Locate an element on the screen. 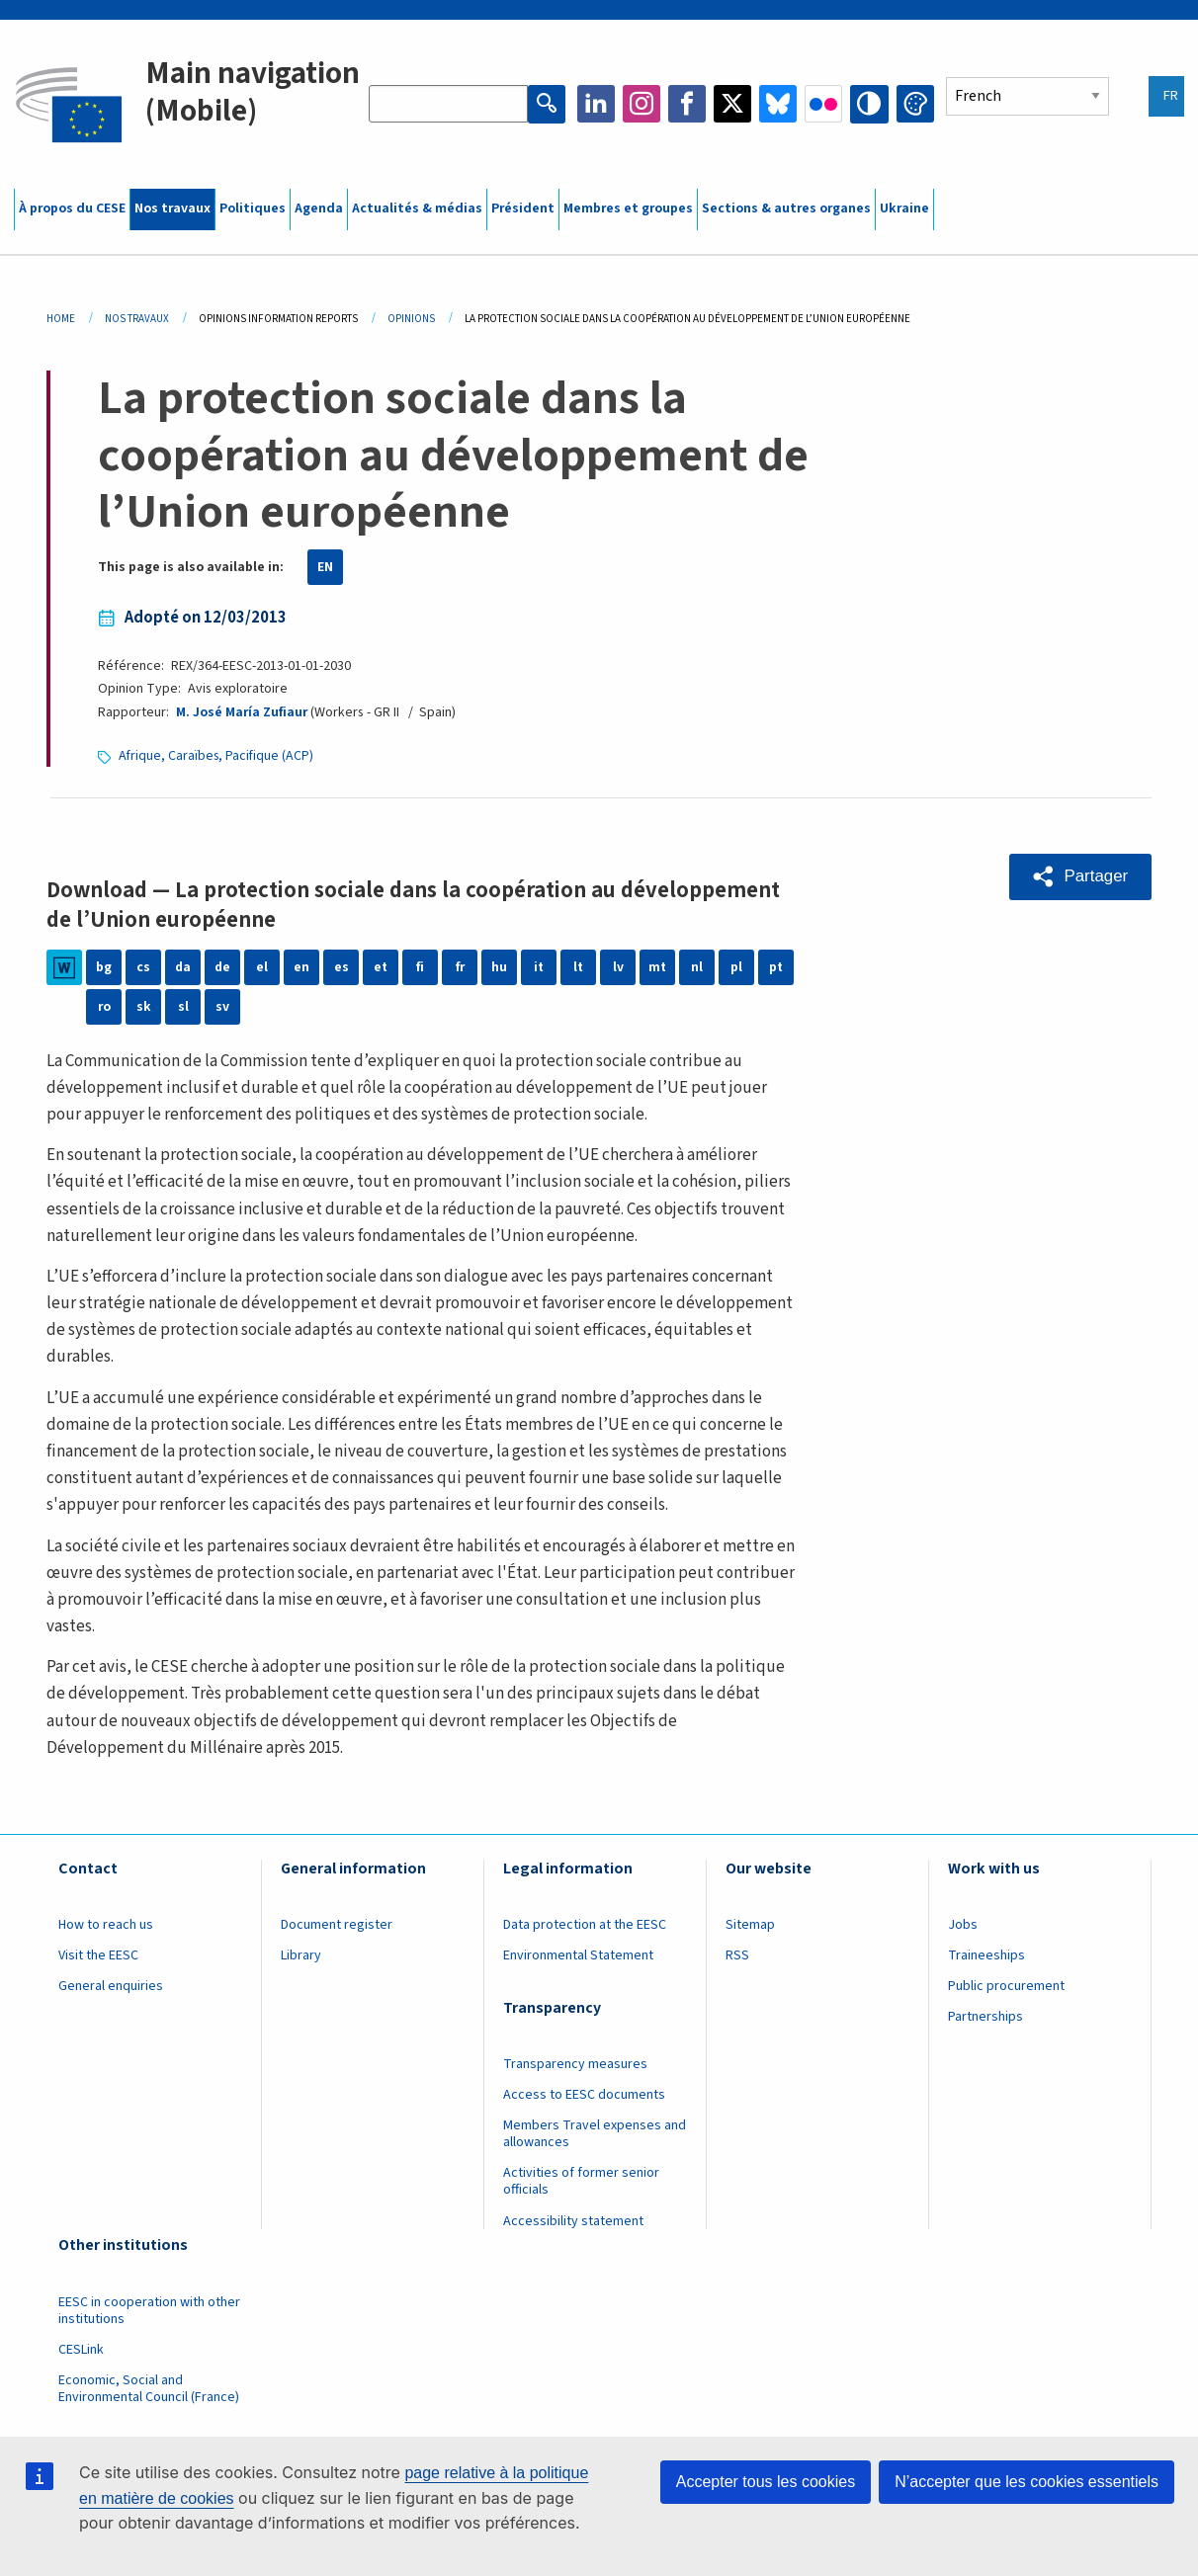 This screenshot has width=1198, height=2576. Nos travaux [menuitem] is located at coordinates (172, 208).